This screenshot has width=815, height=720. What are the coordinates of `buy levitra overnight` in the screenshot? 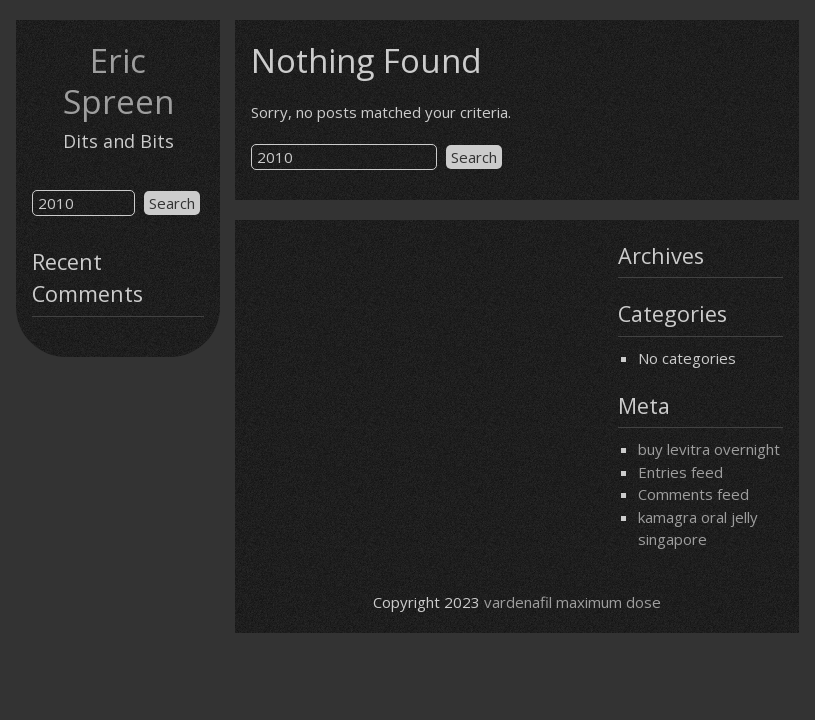 It's located at (709, 449).